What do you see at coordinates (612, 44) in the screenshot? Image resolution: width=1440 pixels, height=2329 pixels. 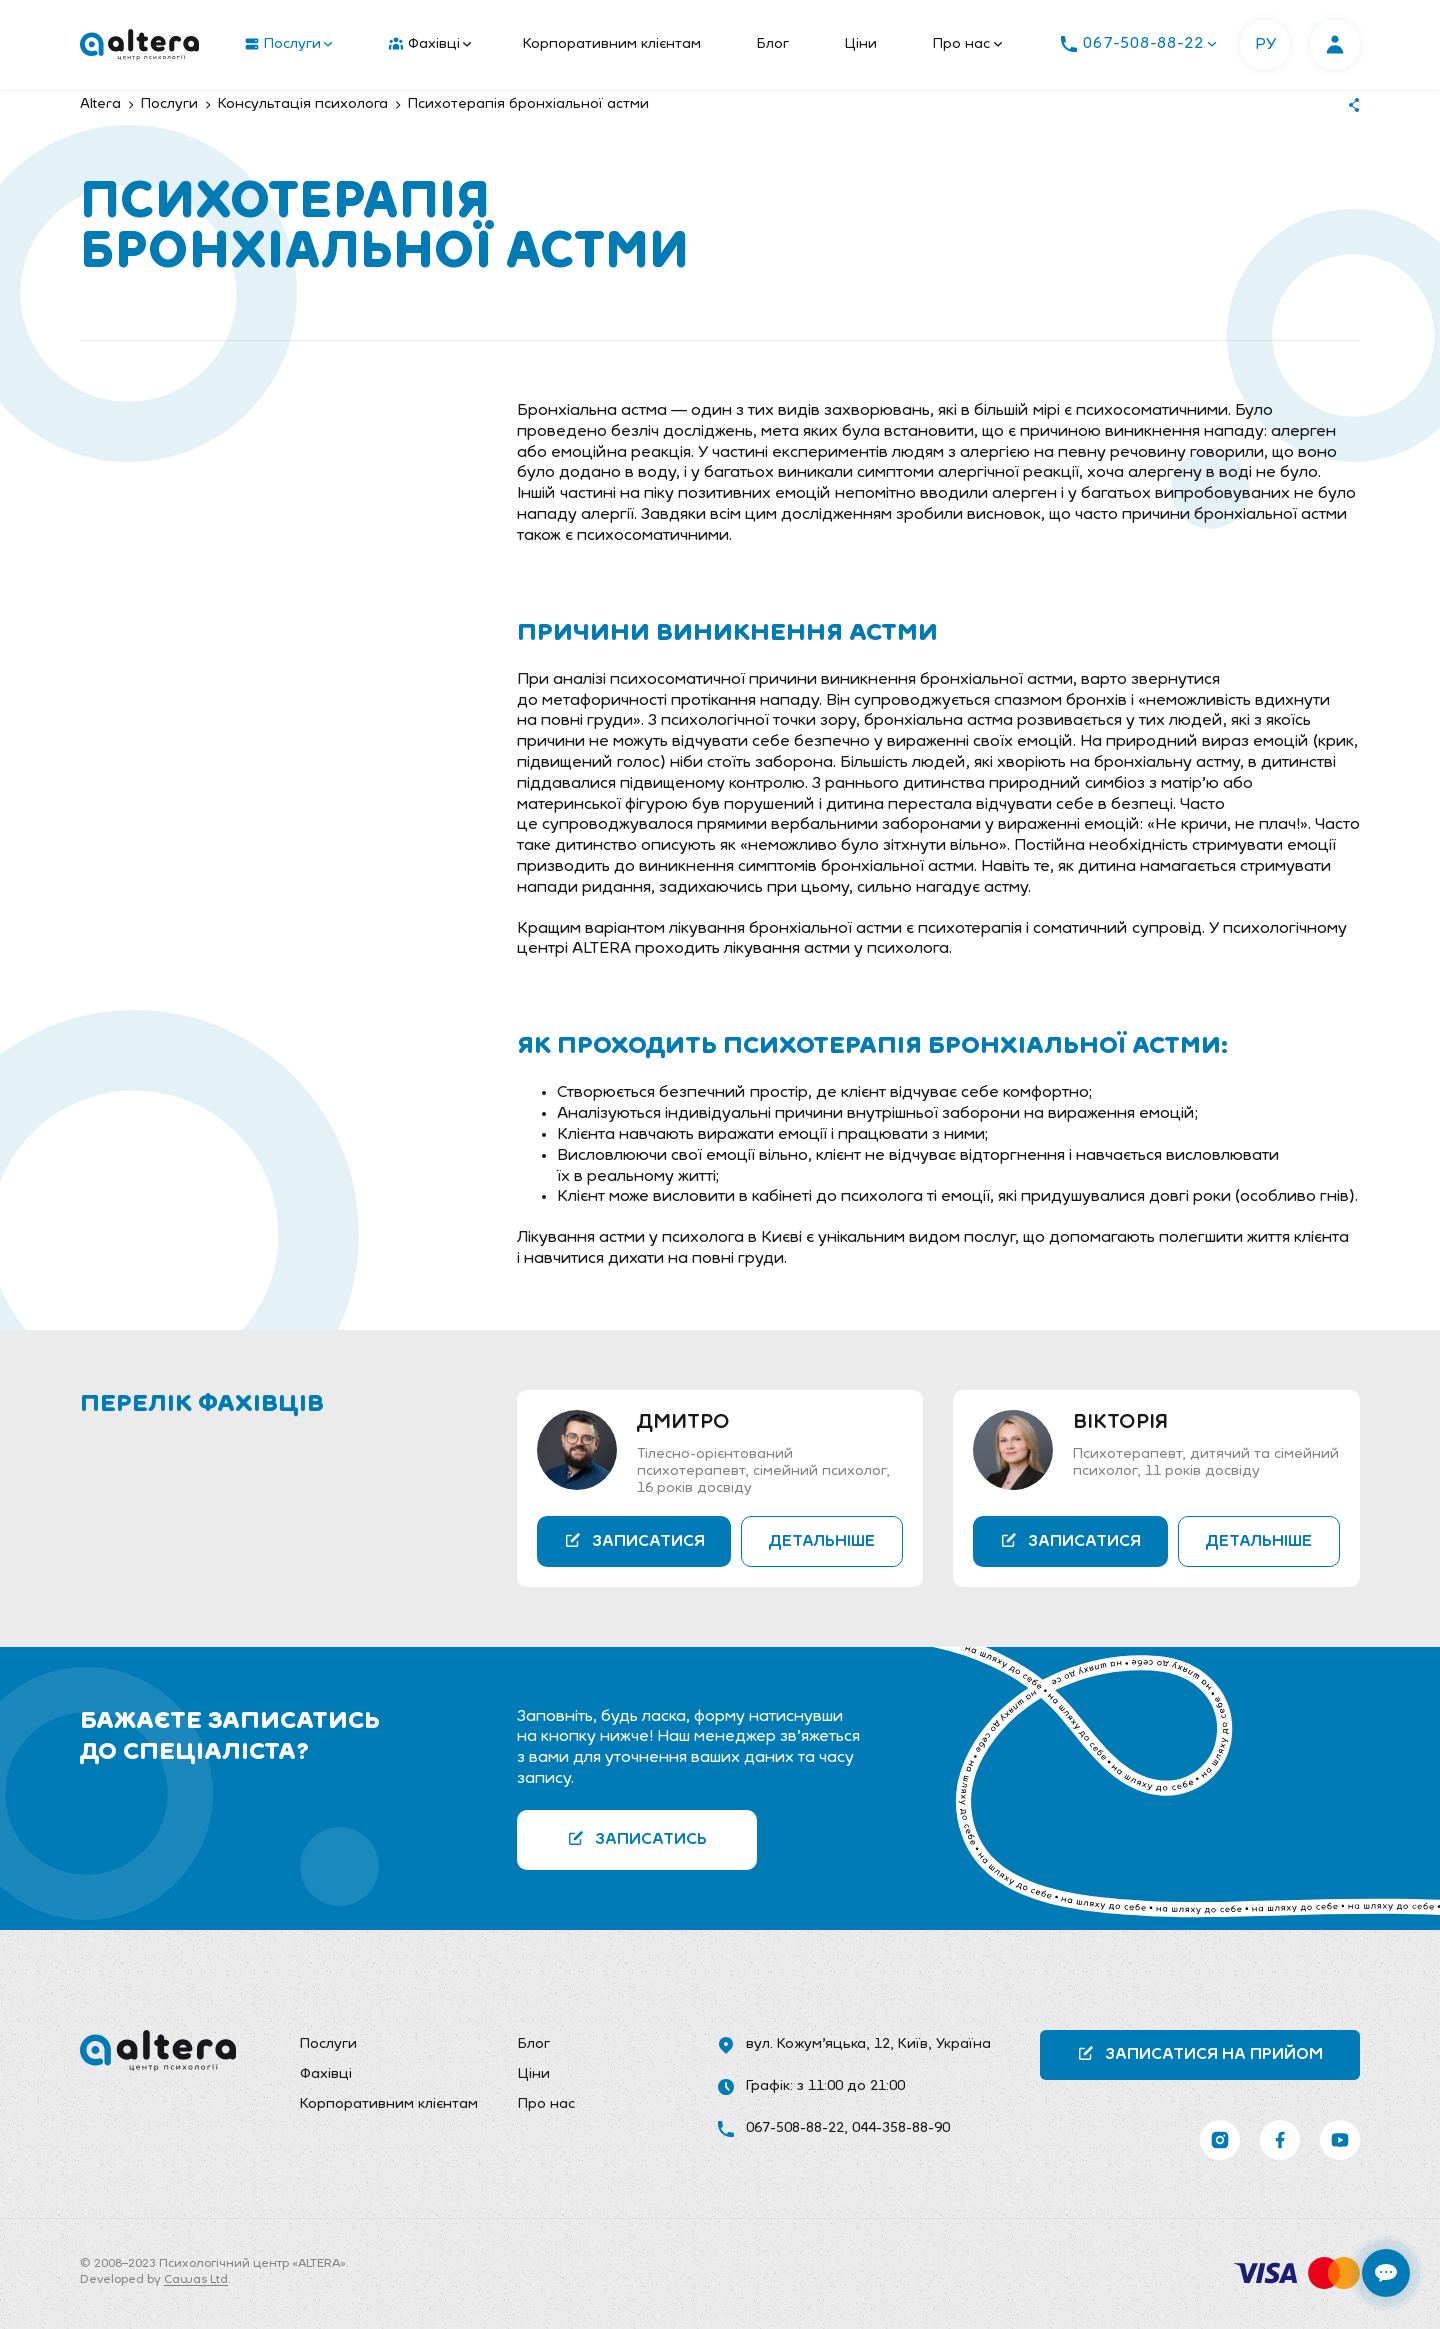 I see `Корпоративним клієнтам` at bounding box center [612, 44].